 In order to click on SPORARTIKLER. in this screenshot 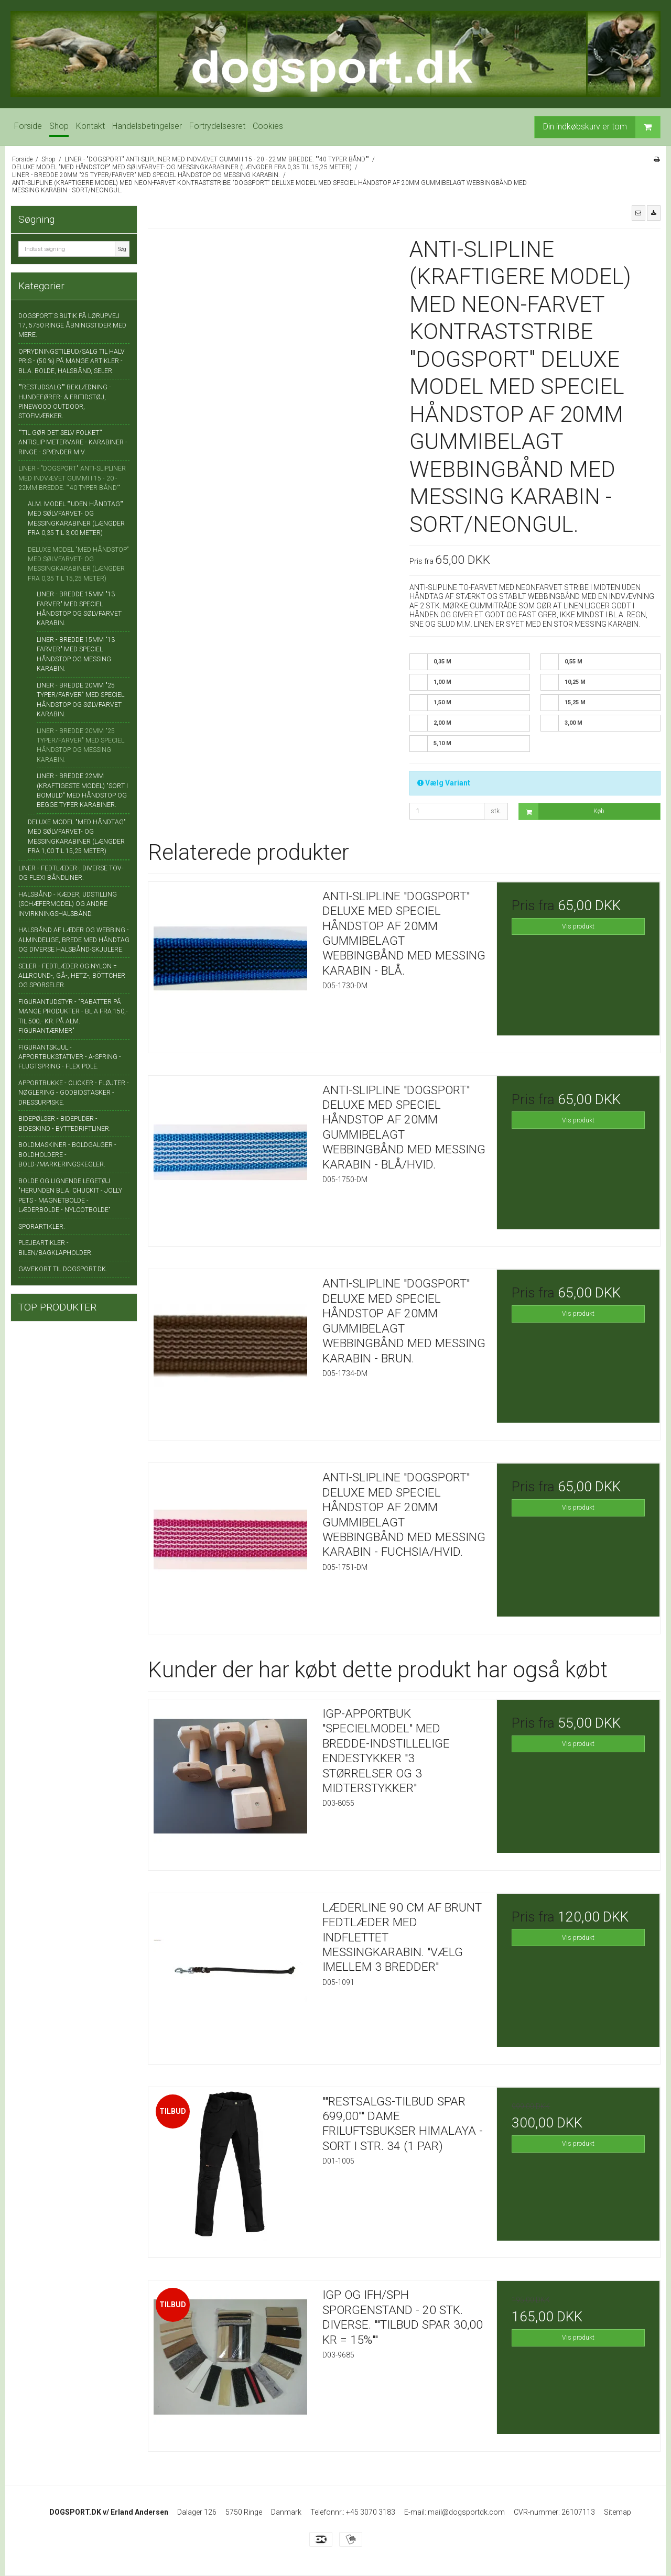, I will do `click(41, 1226)`.